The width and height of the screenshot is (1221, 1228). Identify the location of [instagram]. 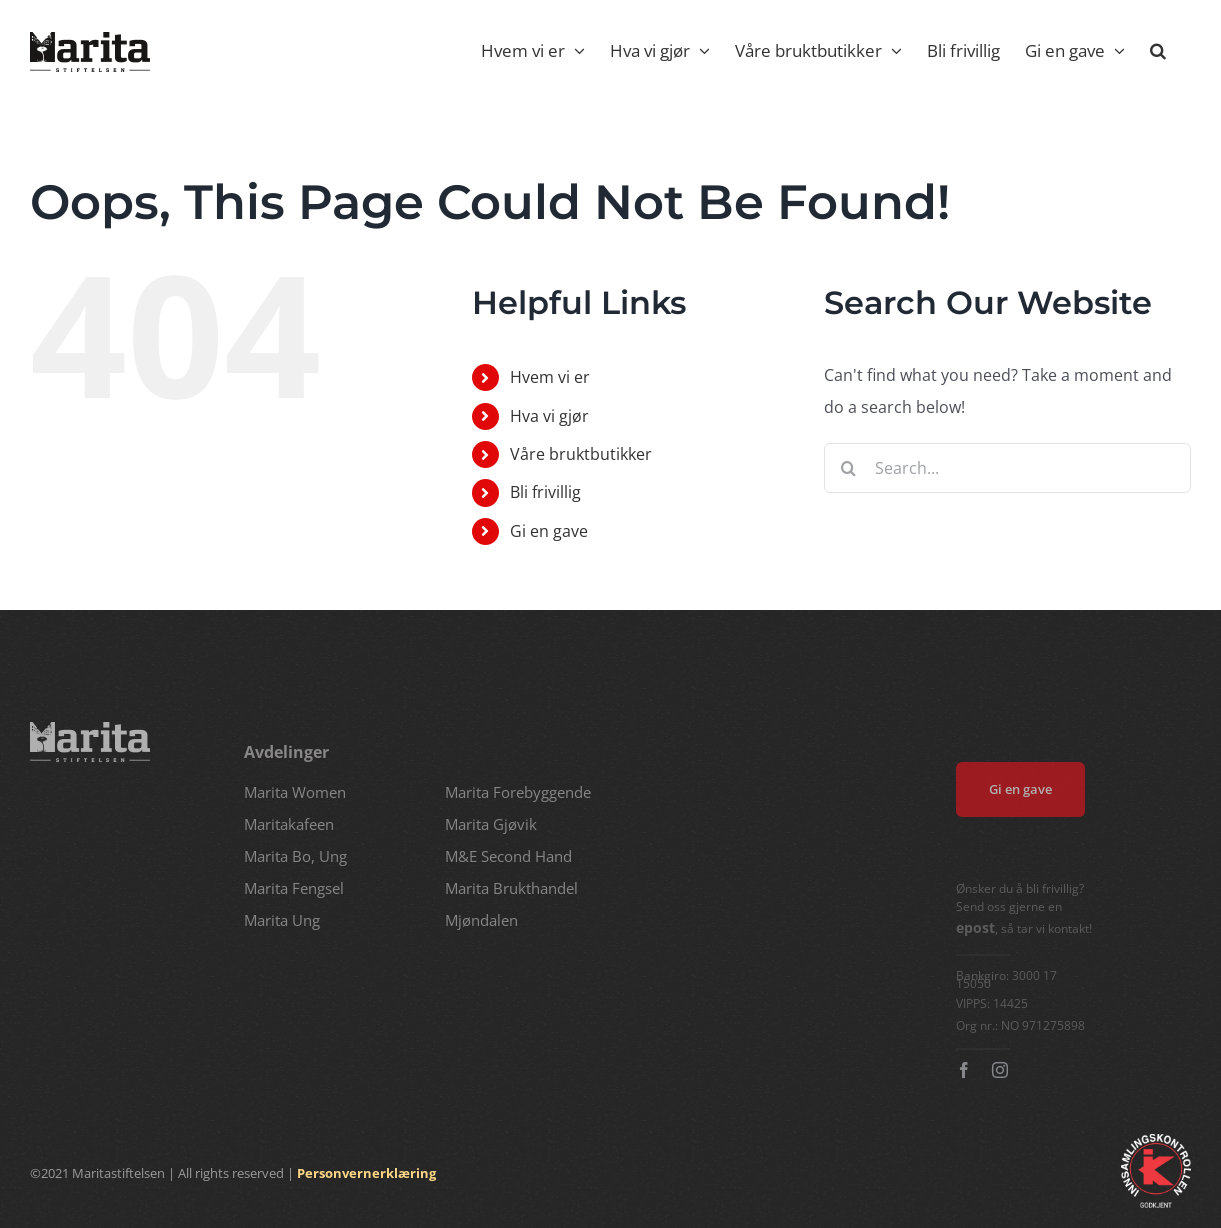
(1005, 1070).